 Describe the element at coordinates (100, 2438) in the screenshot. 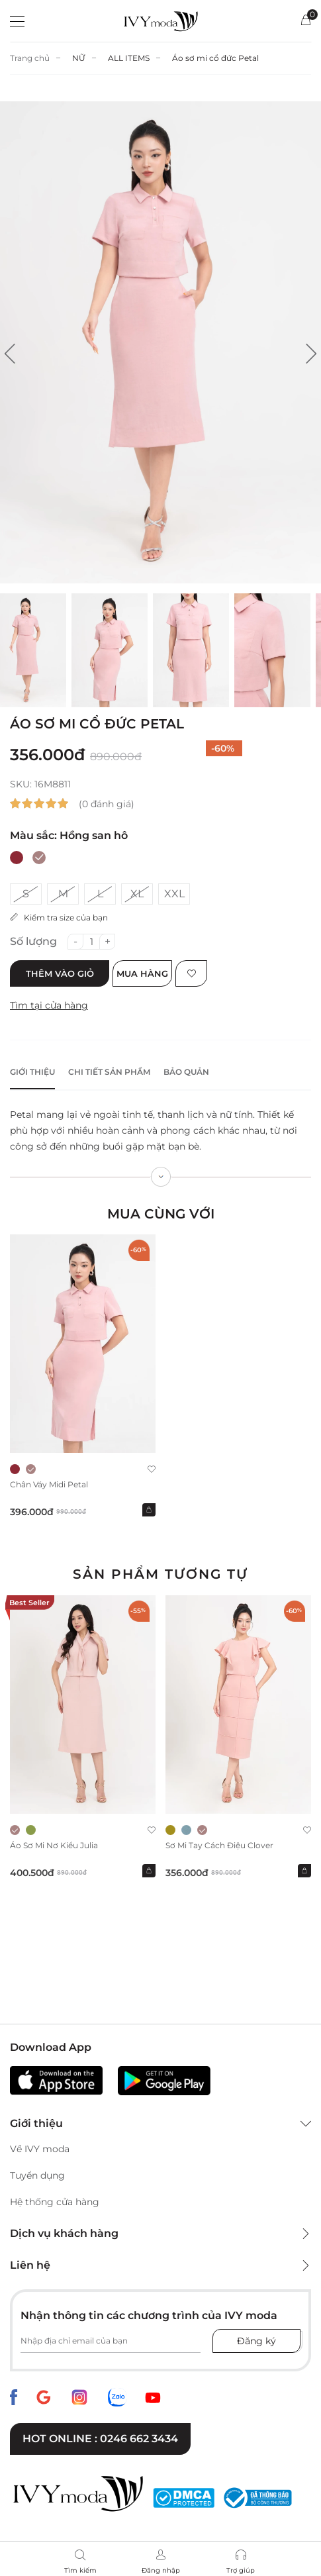

I see `Hot online : 0246 662 3434` at that location.